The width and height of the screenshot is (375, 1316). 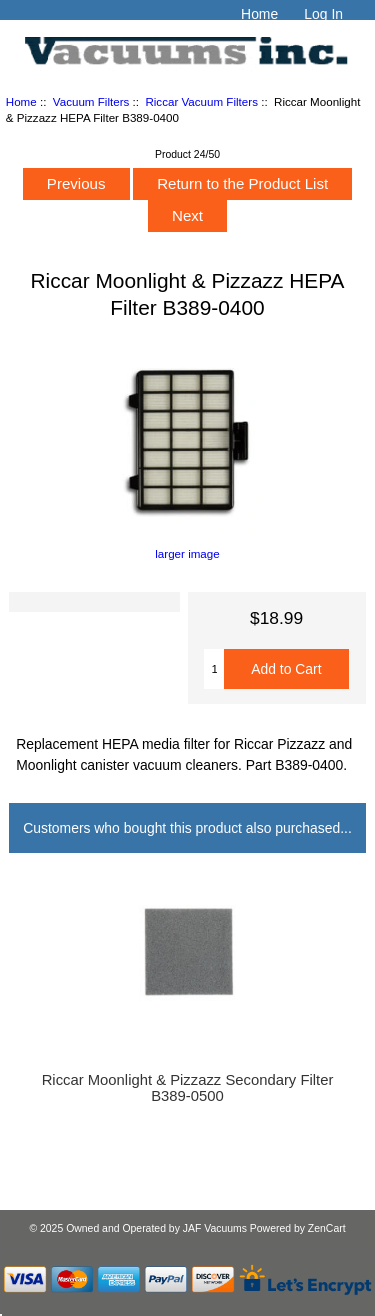 What do you see at coordinates (201, 101) in the screenshot?
I see `Riccar Vacuum Filters` at bounding box center [201, 101].